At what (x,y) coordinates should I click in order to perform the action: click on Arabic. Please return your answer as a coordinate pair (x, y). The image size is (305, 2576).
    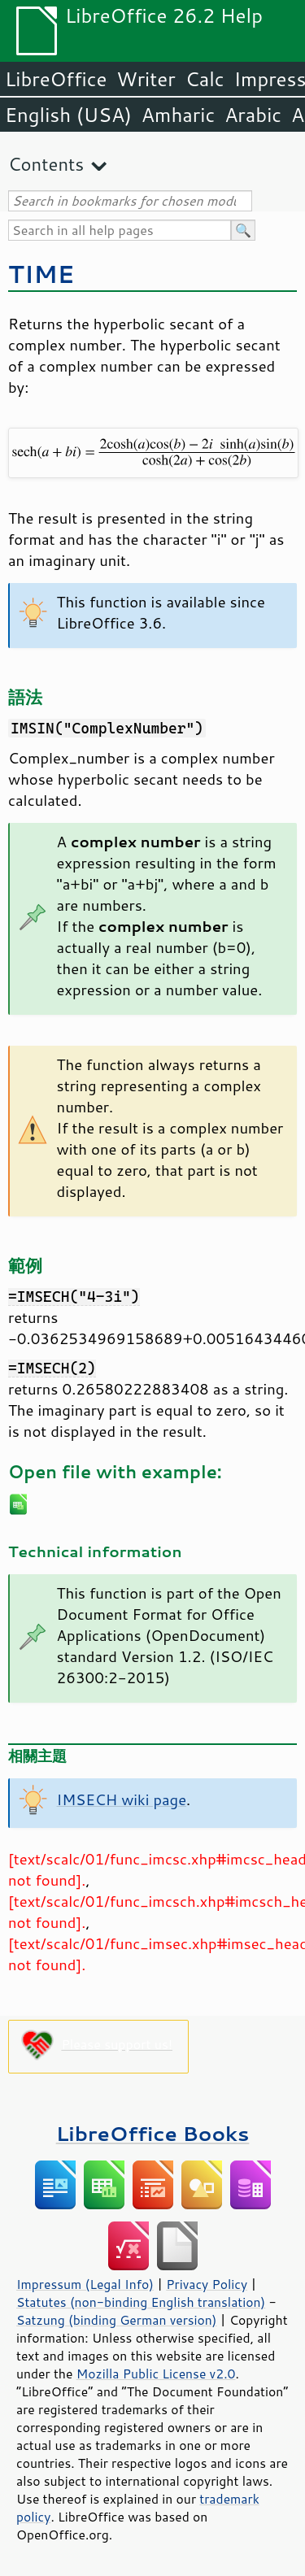
    Looking at the image, I should click on (252, 114).